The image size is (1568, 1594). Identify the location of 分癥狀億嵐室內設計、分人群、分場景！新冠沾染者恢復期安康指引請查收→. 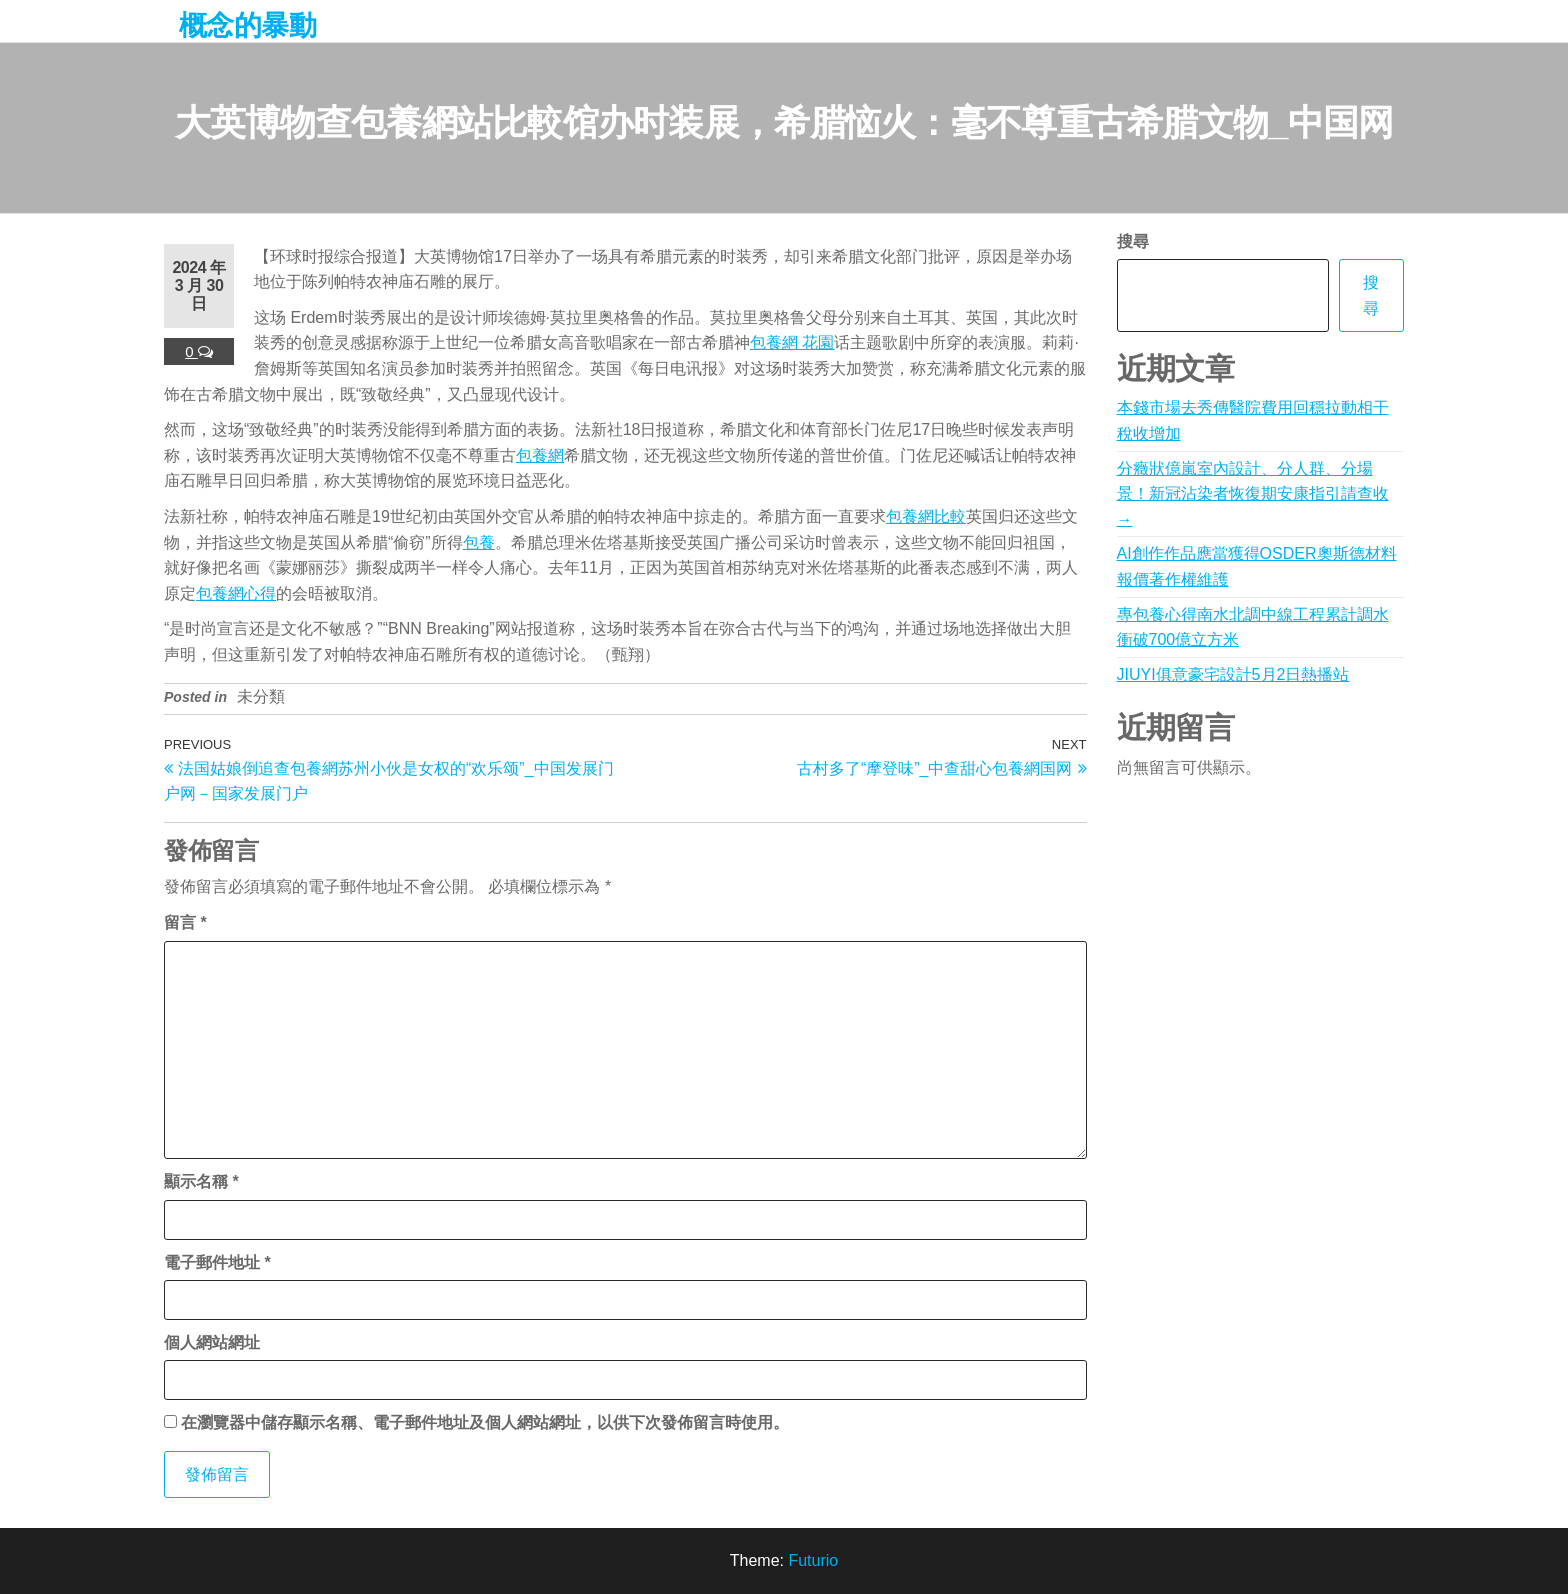
(1253, 494).